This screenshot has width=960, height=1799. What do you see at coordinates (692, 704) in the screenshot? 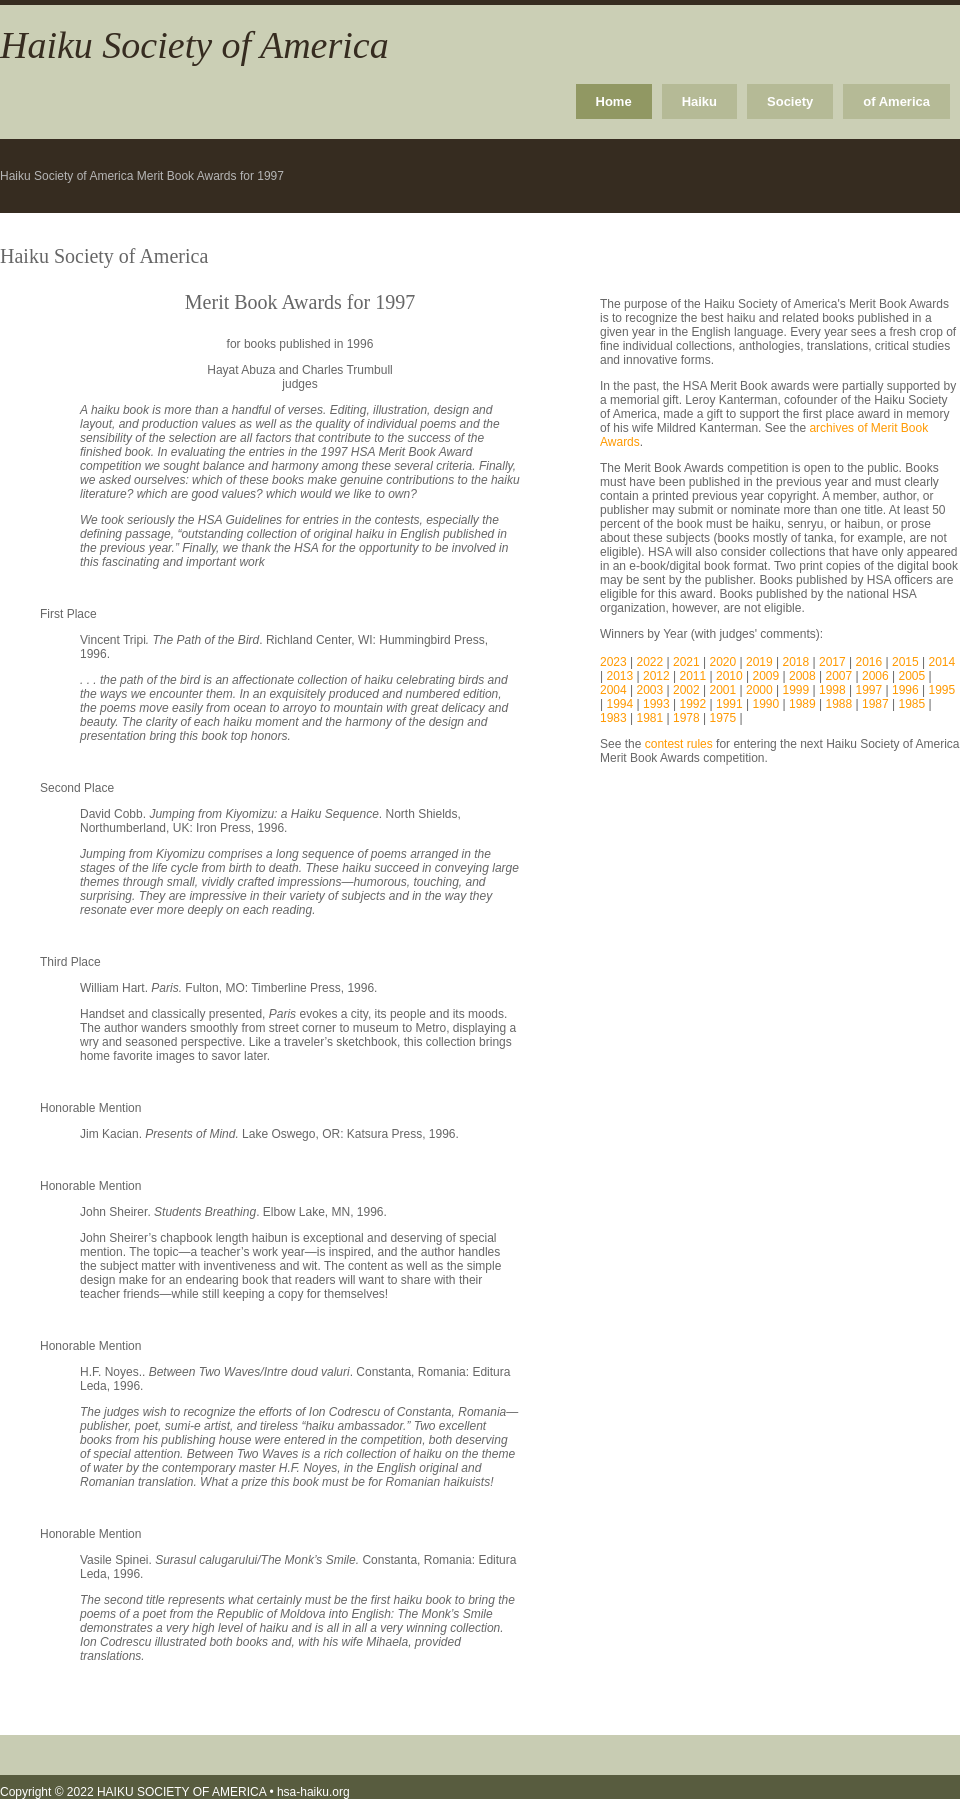
I see `1992` at bounding box center [692, 704].